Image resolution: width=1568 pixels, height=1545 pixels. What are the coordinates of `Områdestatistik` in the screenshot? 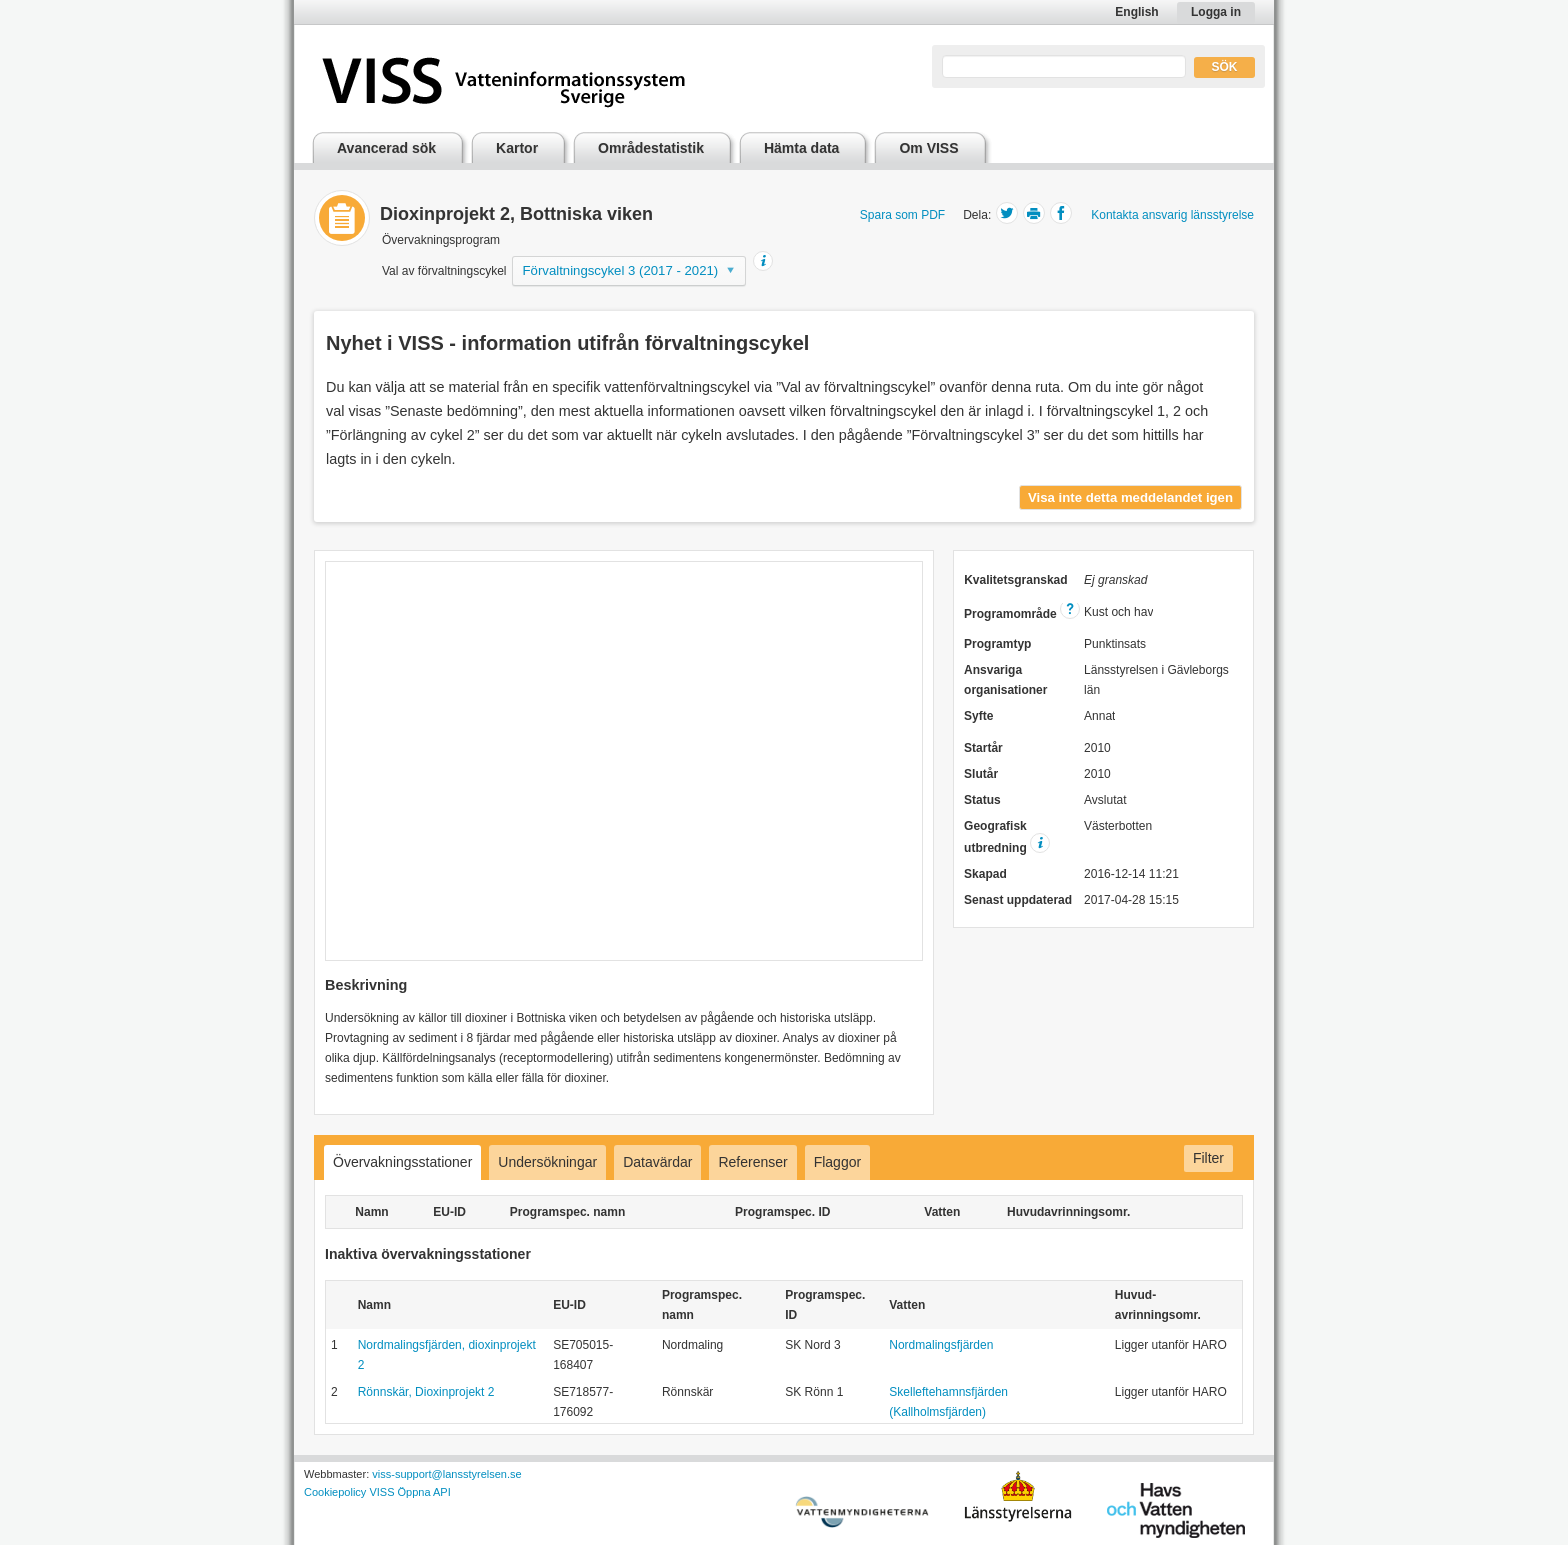 It's located at (651, 148).